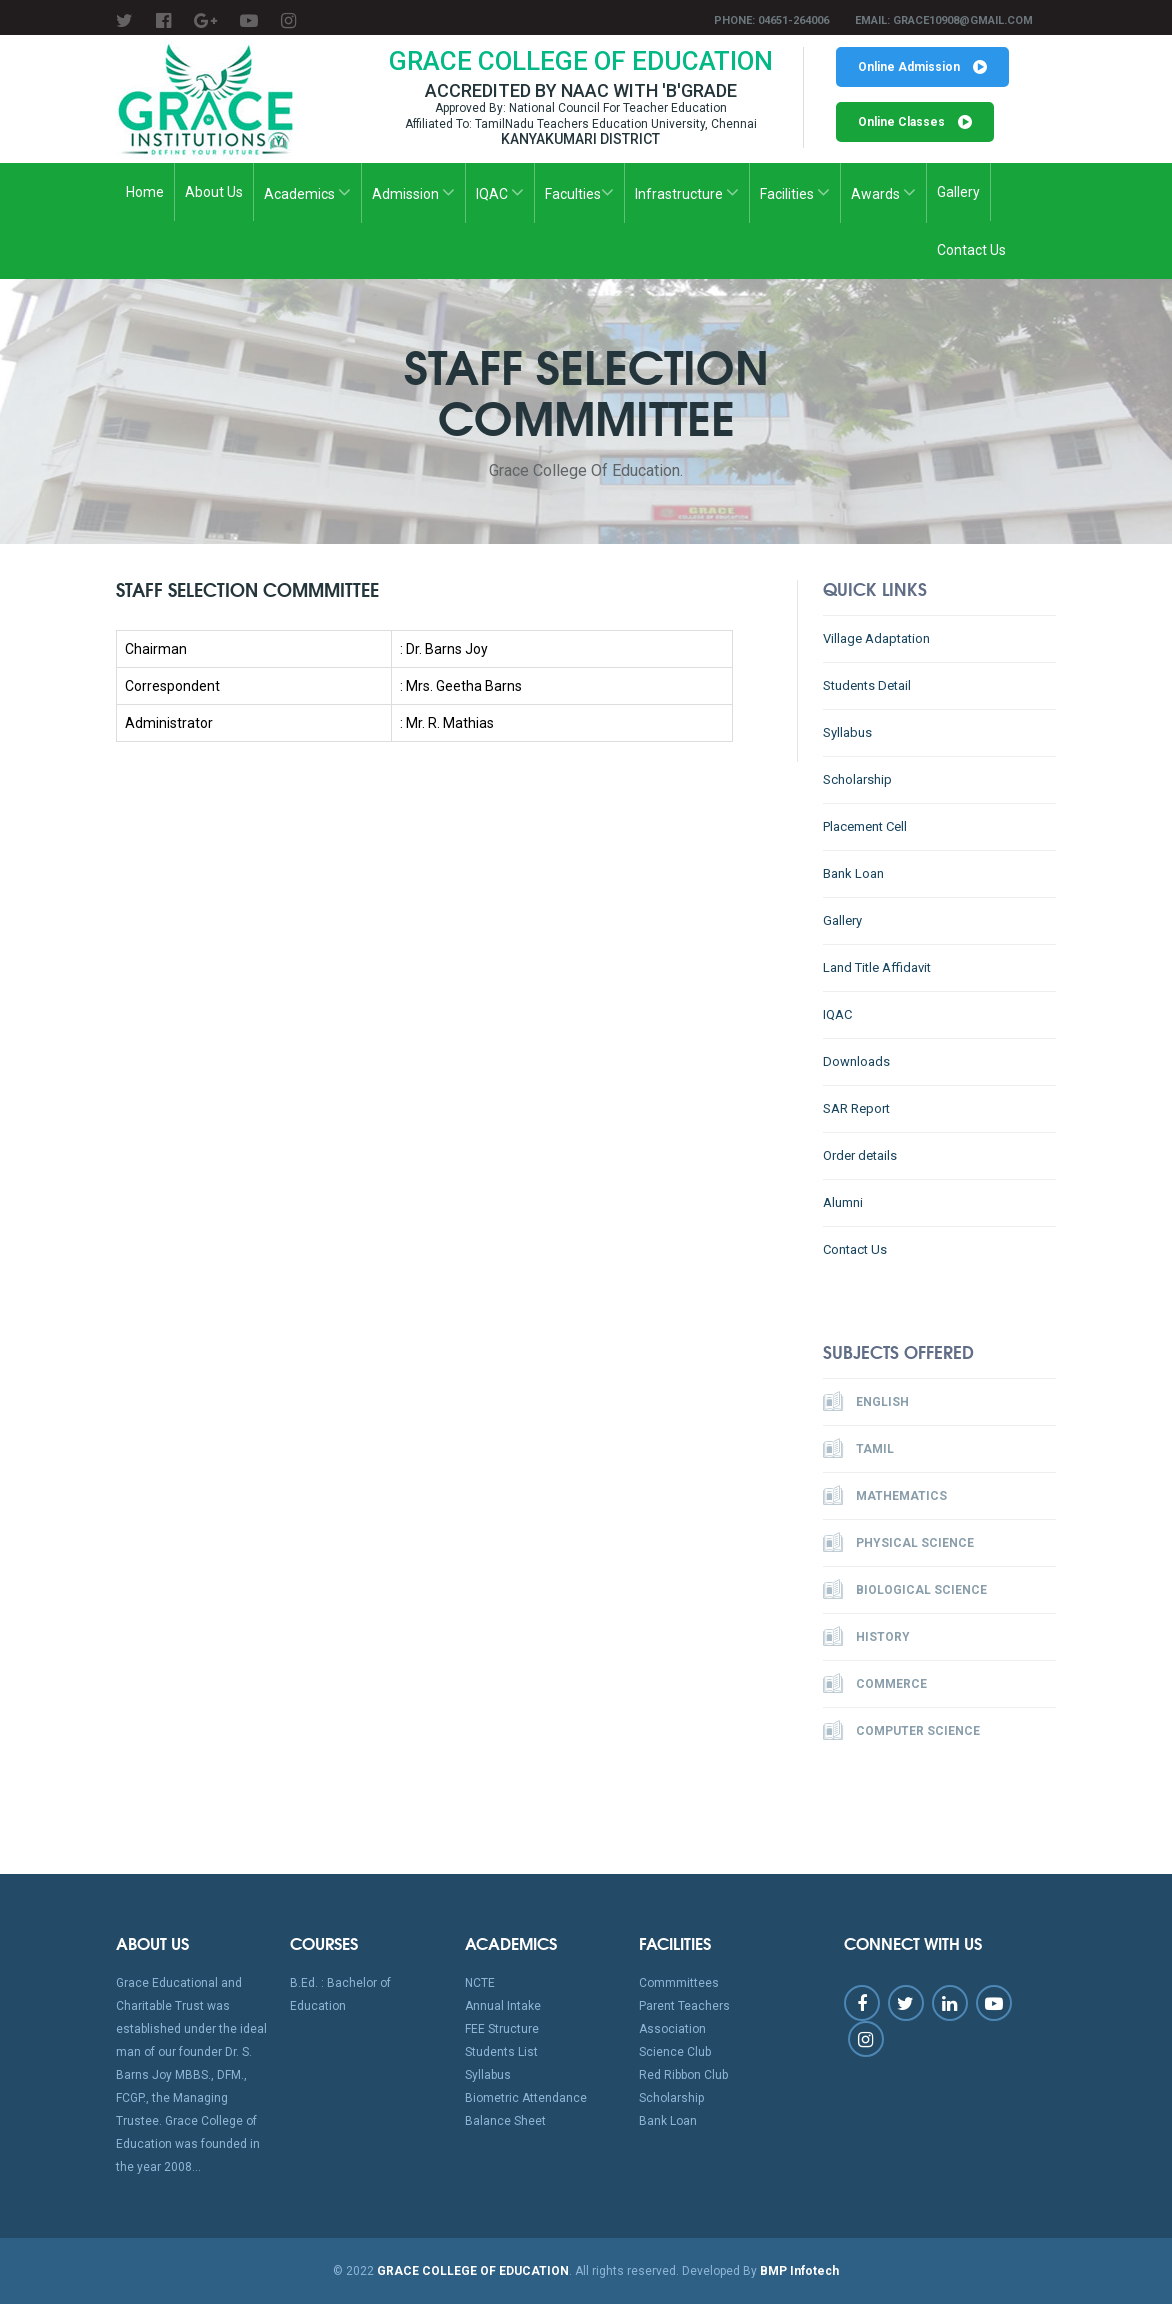 Image resolution: width=1172 pixels, height=2304 pixels. I want to click on Academics, so click(307, 192).